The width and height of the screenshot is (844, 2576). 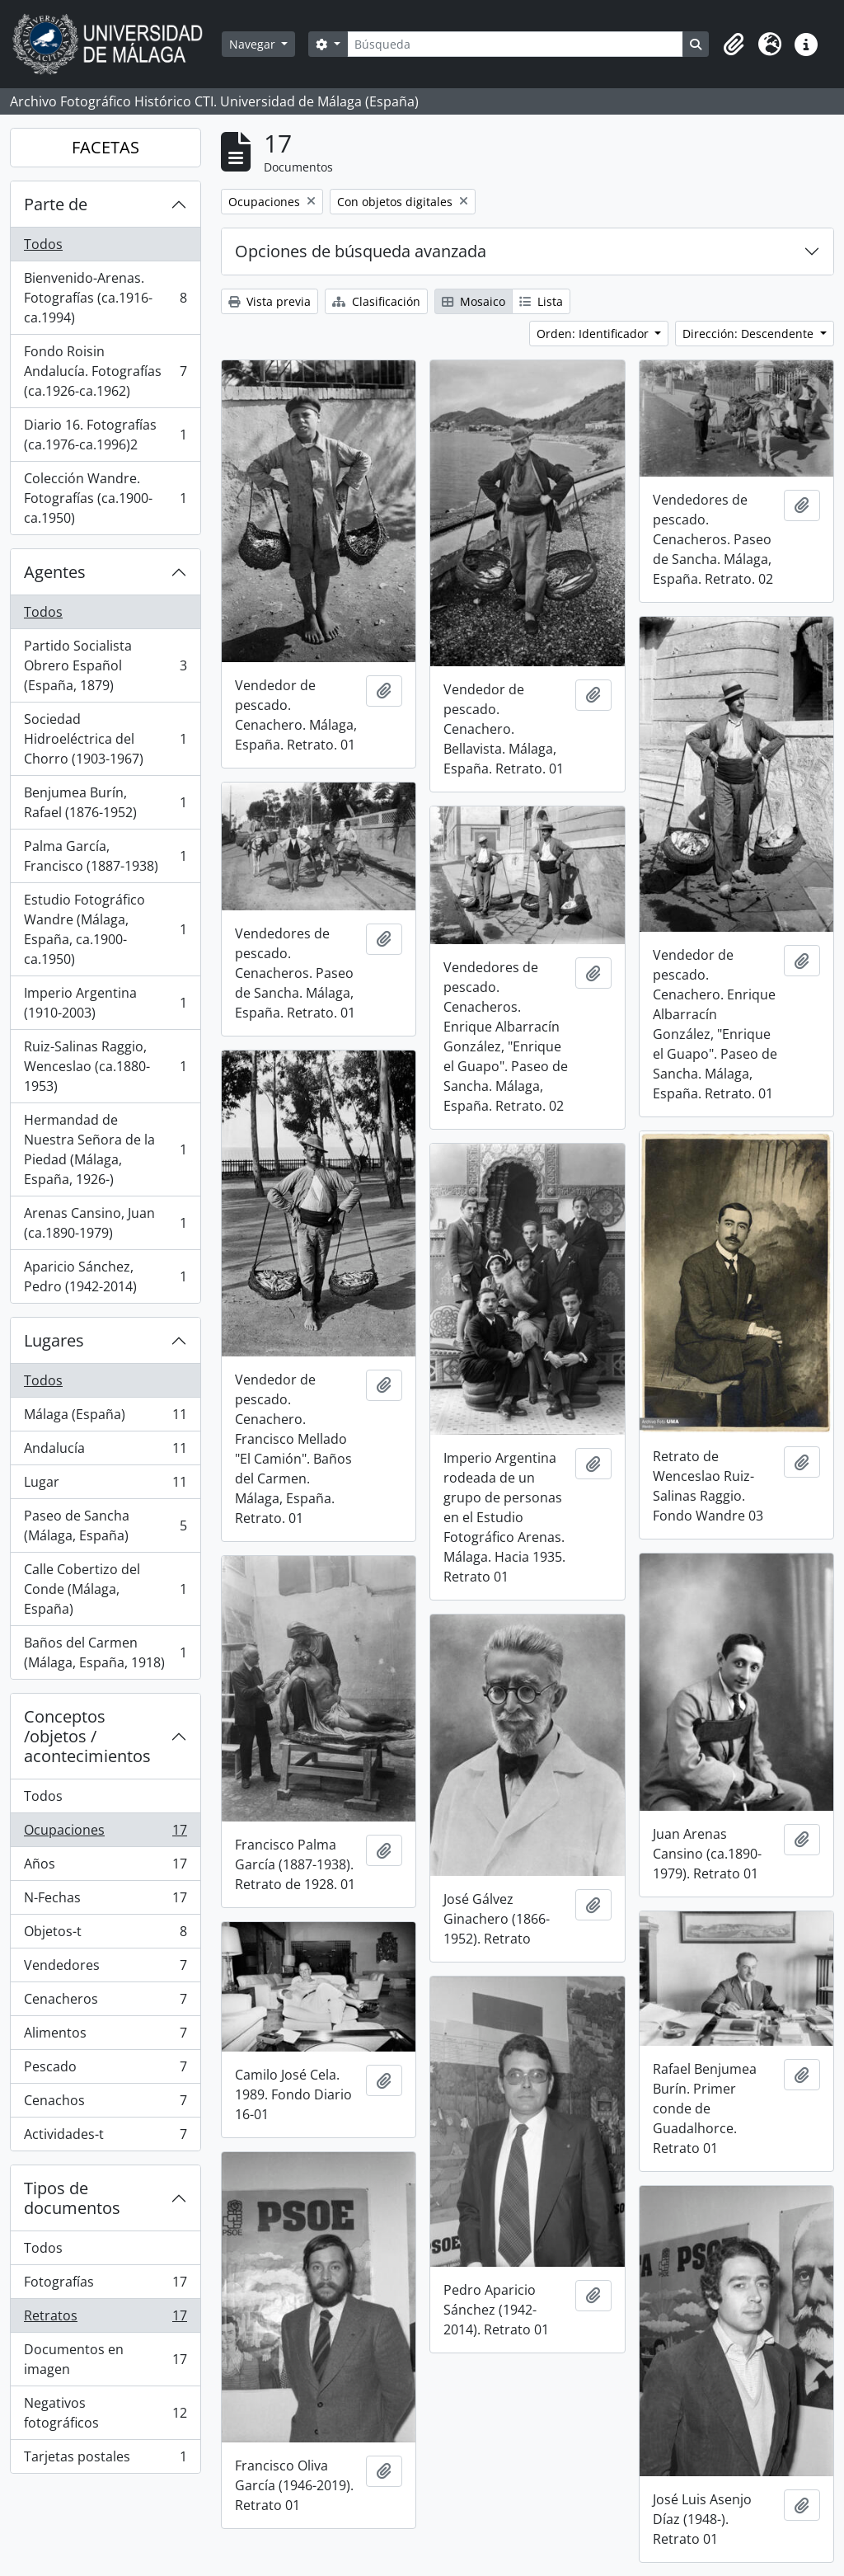 What do you see at coordinates (105, 1867) in the screenshot?
I see `Años` at bounding box center [105, 1867].